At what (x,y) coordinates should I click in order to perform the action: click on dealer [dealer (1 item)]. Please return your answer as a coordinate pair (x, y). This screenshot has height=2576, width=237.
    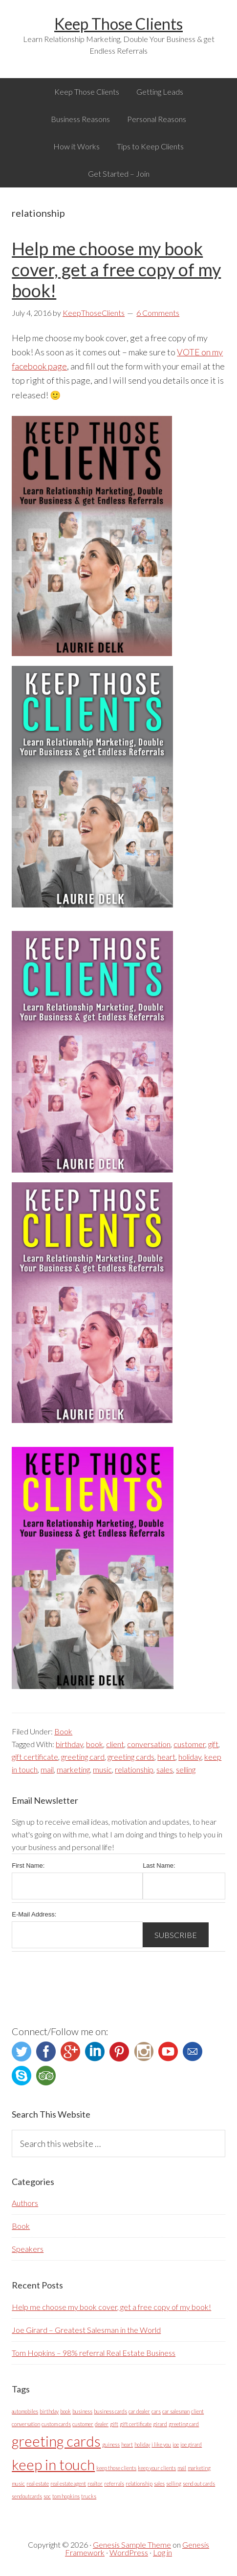
    Looking at the image, I should click on (101, 2424).